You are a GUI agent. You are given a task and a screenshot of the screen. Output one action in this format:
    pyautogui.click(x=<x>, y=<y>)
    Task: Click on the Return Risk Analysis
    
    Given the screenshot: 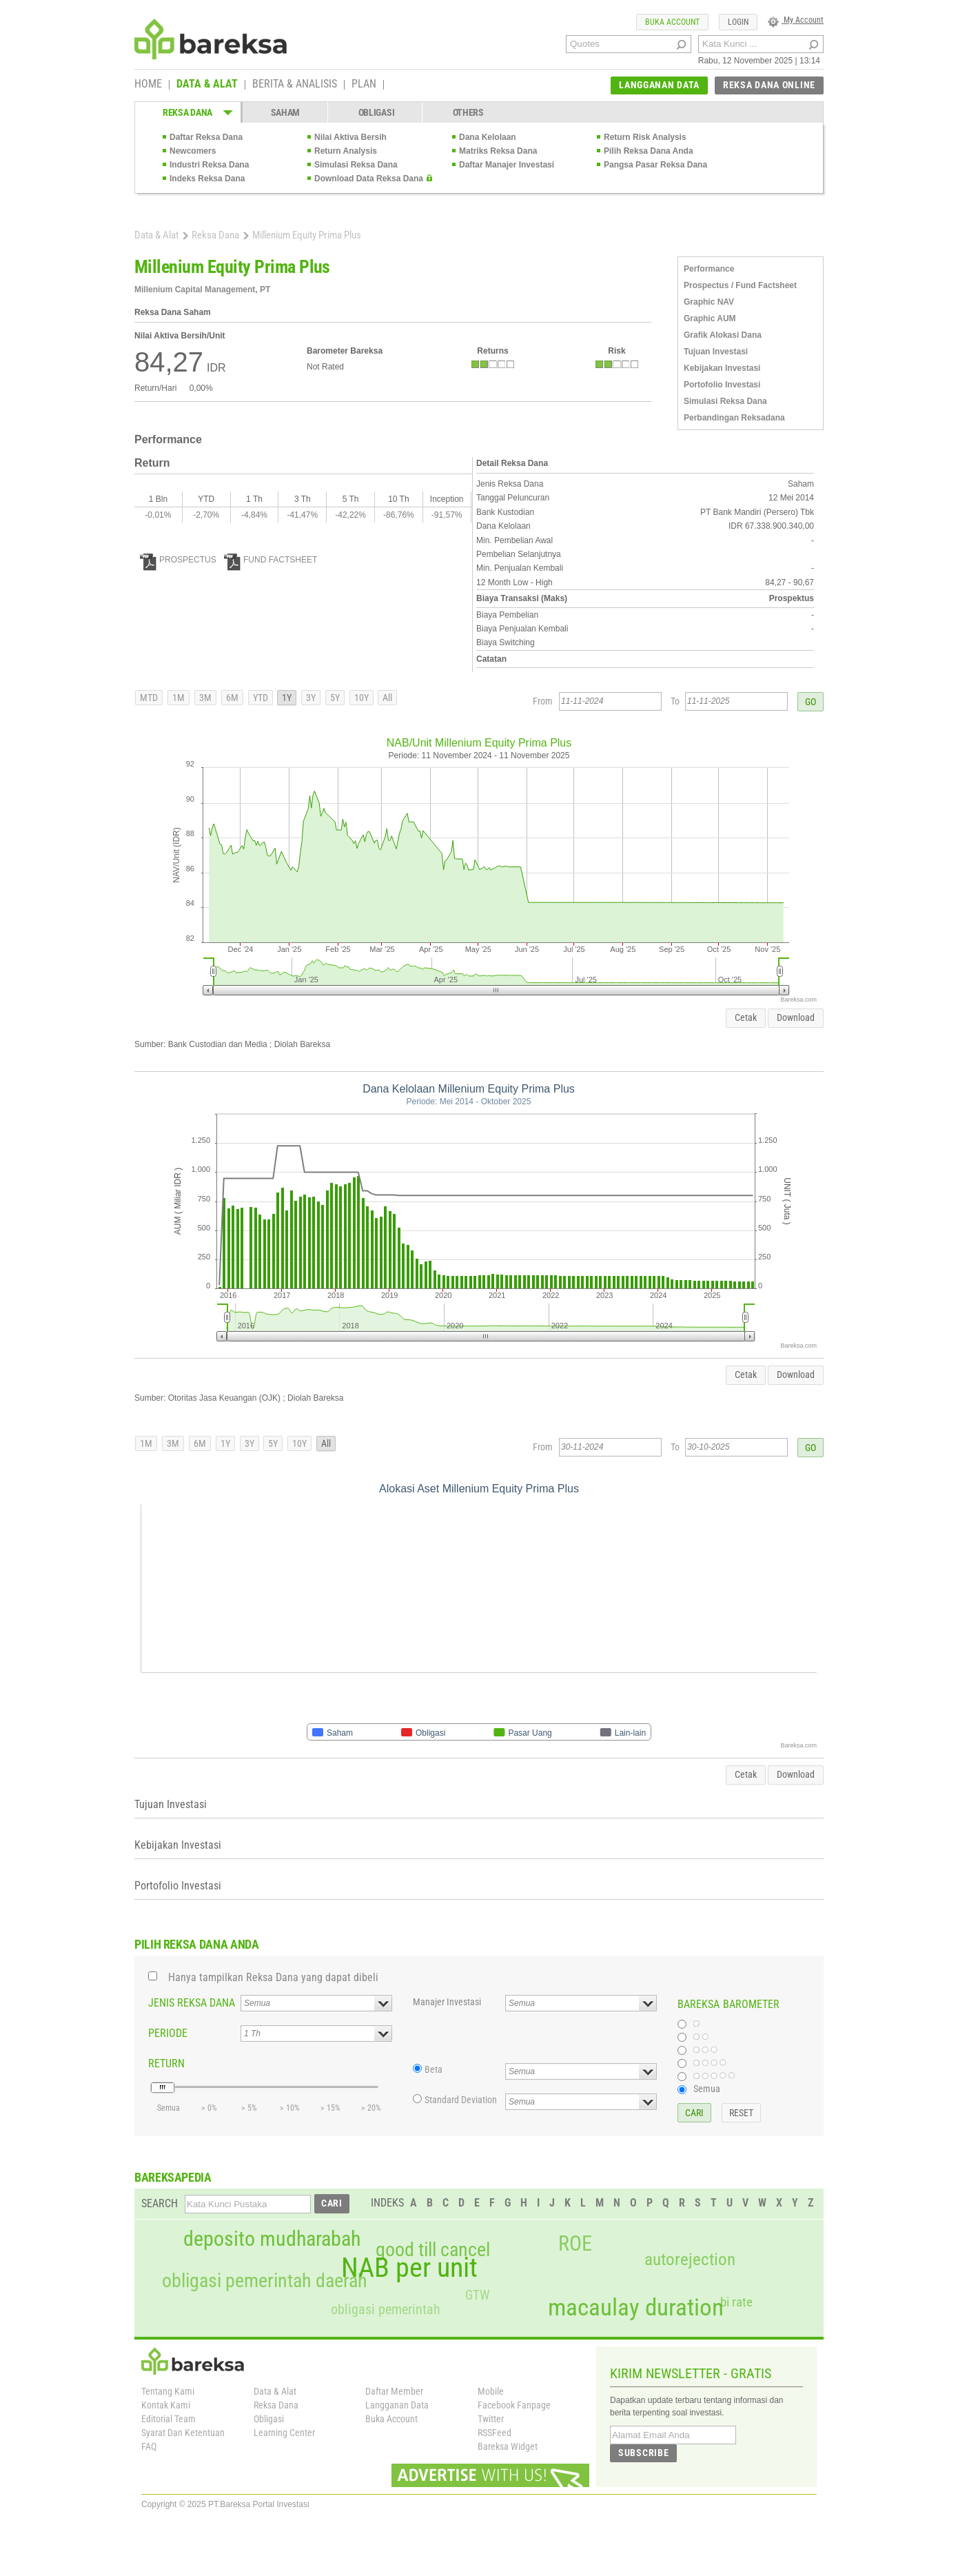 What is the action you would take?
    pyautogui.click(x=645, y=137)
    